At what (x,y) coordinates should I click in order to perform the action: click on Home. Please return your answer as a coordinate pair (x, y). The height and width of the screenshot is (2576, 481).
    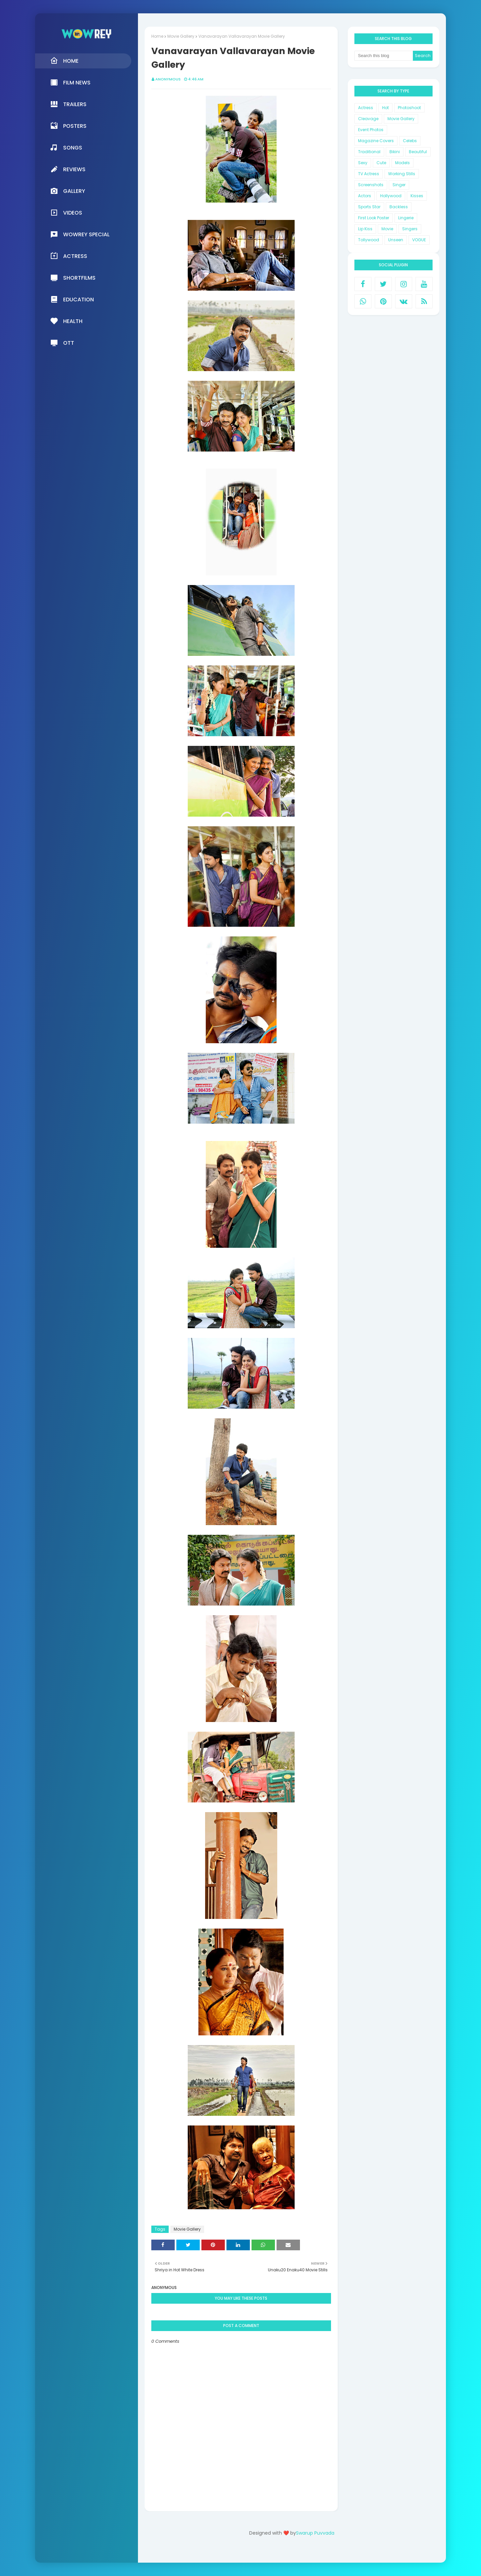
    Looking at the image, I should click on (157, 36).